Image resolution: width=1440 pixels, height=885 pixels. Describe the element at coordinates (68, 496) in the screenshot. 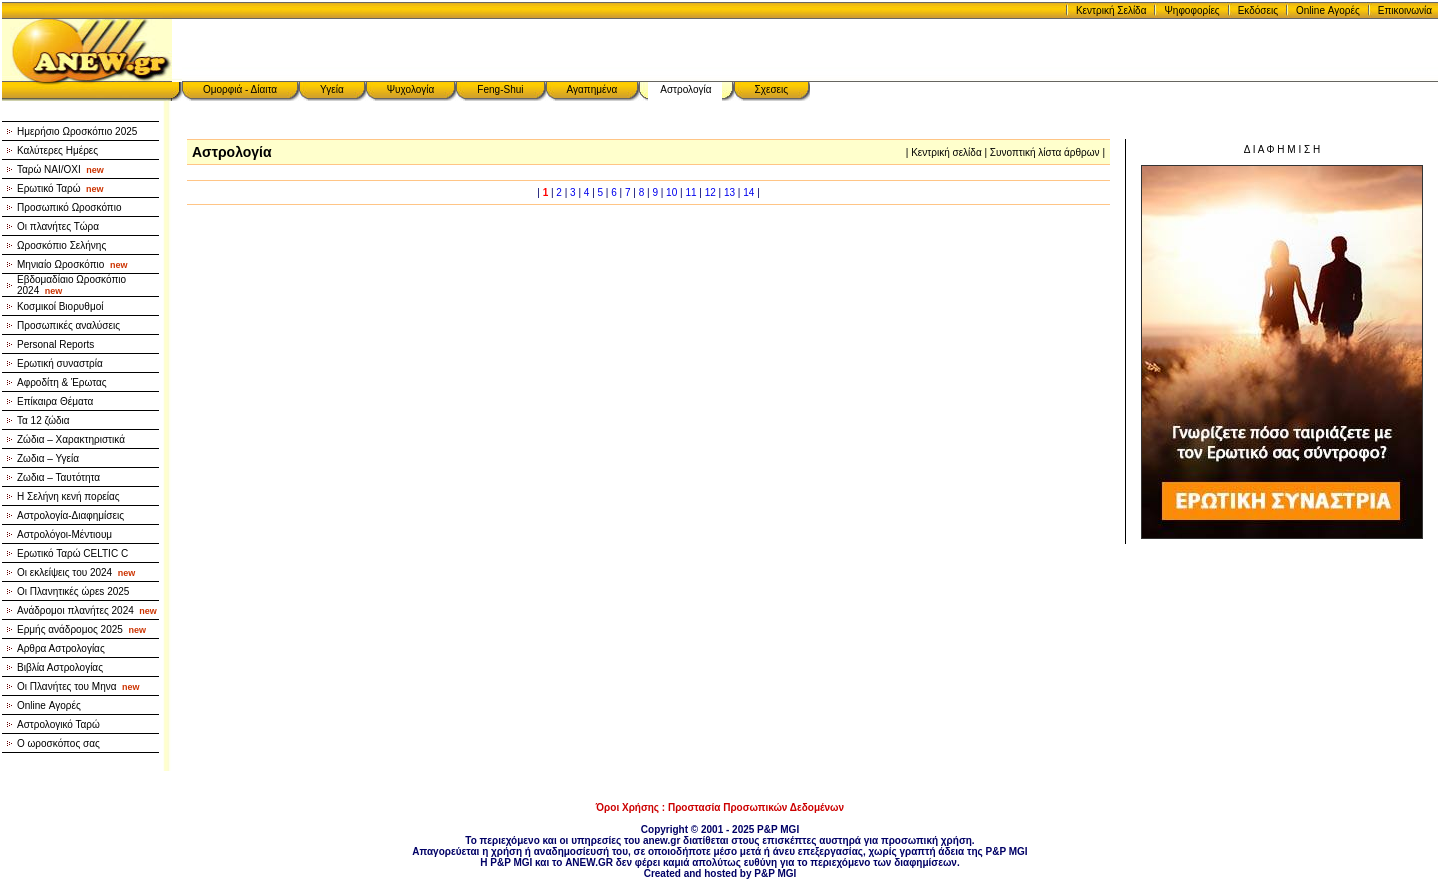

I see `Η Σελήνη κενή πορείας` at that location.